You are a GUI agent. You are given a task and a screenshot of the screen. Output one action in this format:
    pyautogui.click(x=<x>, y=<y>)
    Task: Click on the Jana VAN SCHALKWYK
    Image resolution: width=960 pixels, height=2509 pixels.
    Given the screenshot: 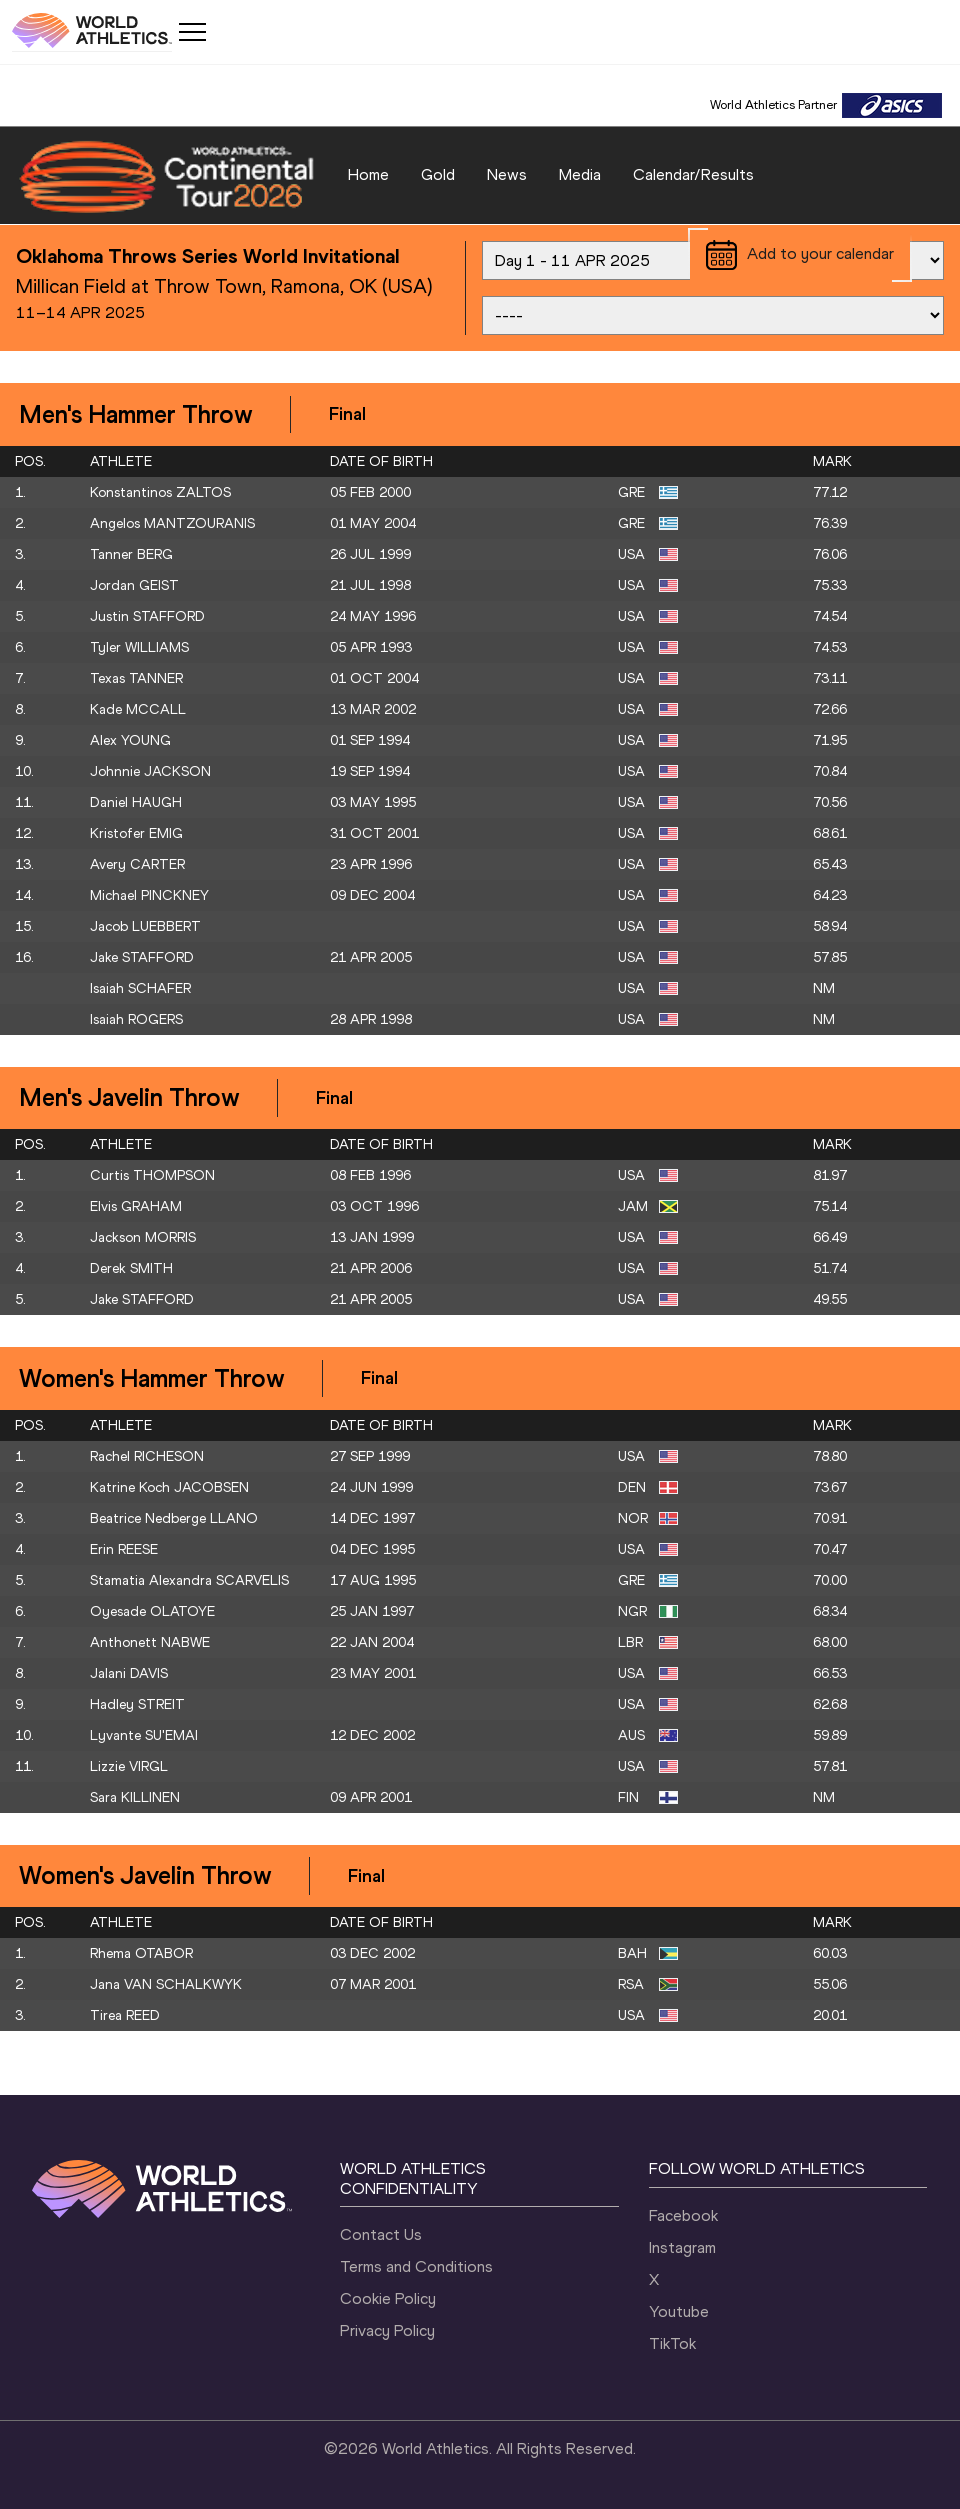 What is the action you would take?
    pyautogui.click(x=166, y=1984)
    